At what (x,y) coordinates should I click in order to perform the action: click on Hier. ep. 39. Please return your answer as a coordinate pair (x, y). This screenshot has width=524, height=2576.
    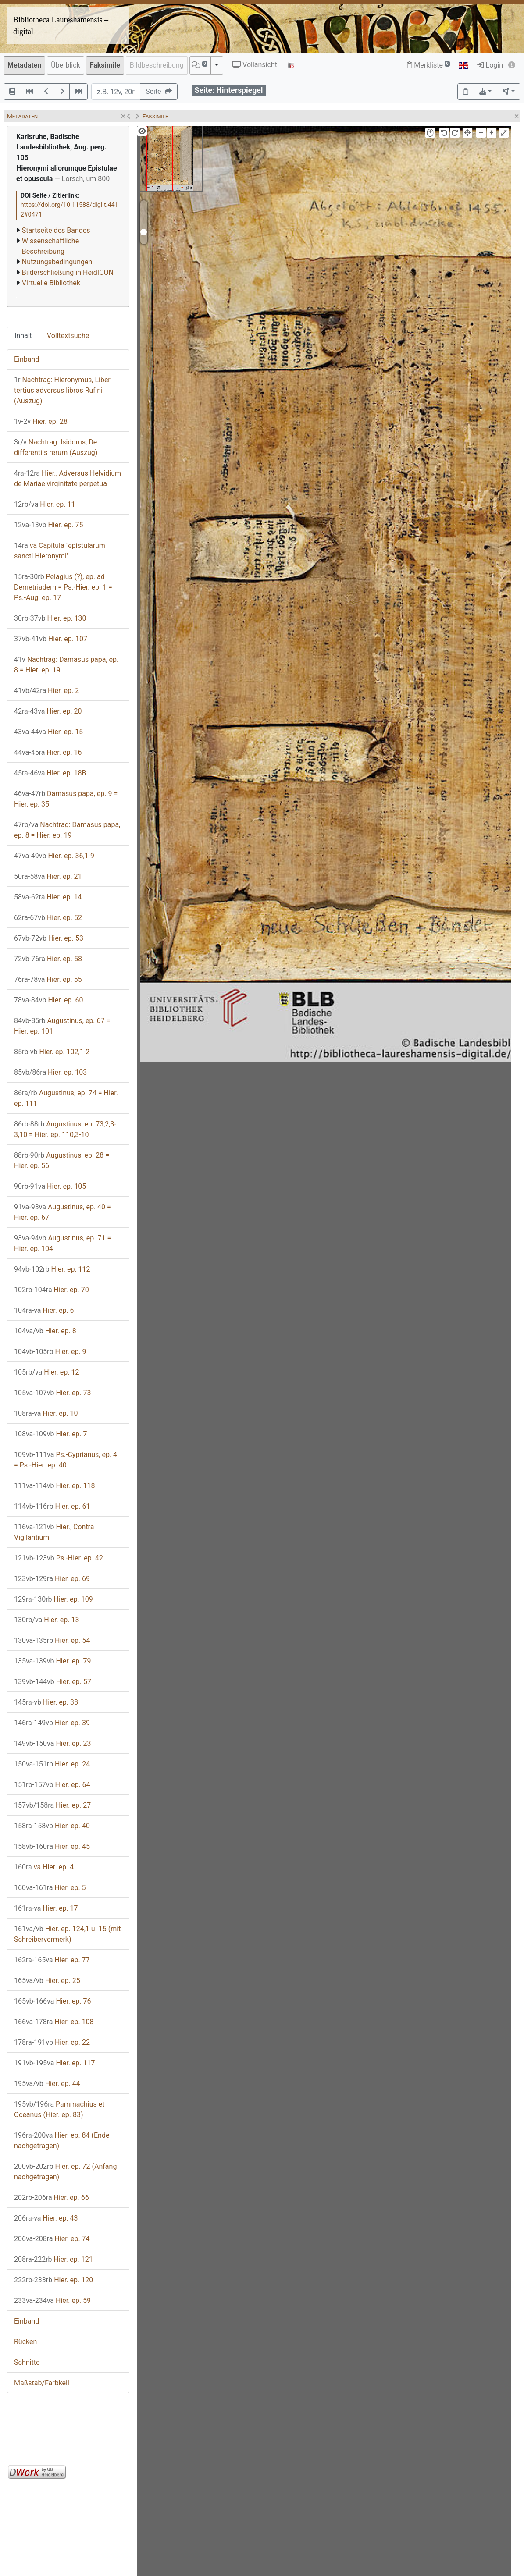
    Looking at the image, I should click on (52, 1723).